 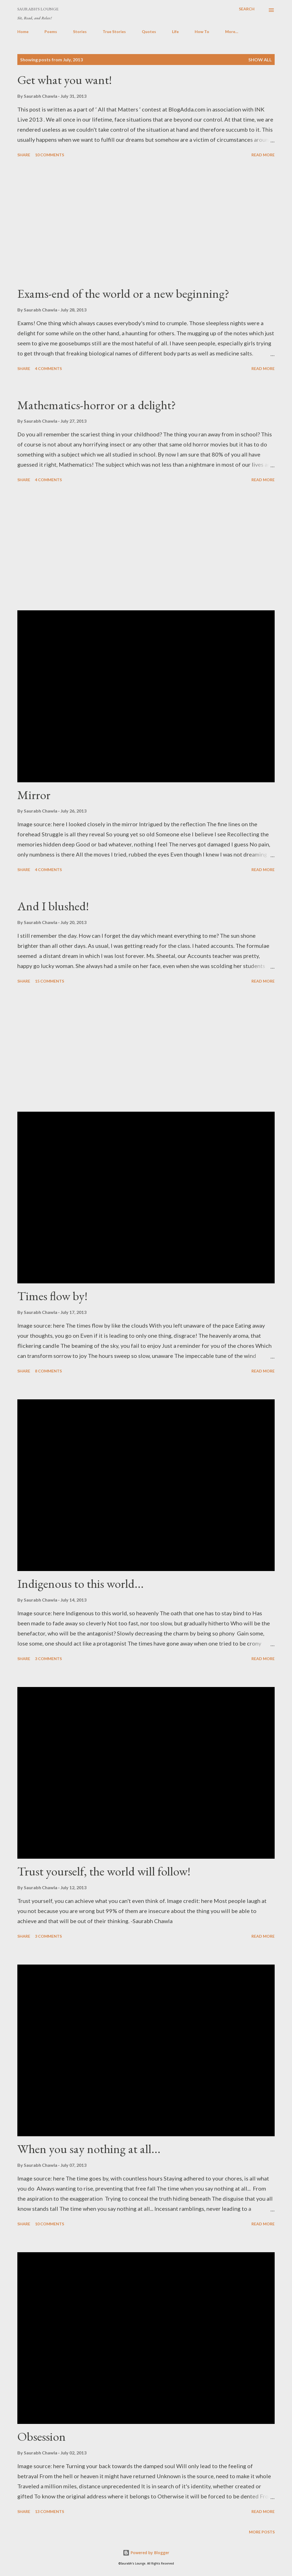 What do you see at coordinates (49, 981) in the screenshot?
I see `15 comments` at bounding box center [49, 981].